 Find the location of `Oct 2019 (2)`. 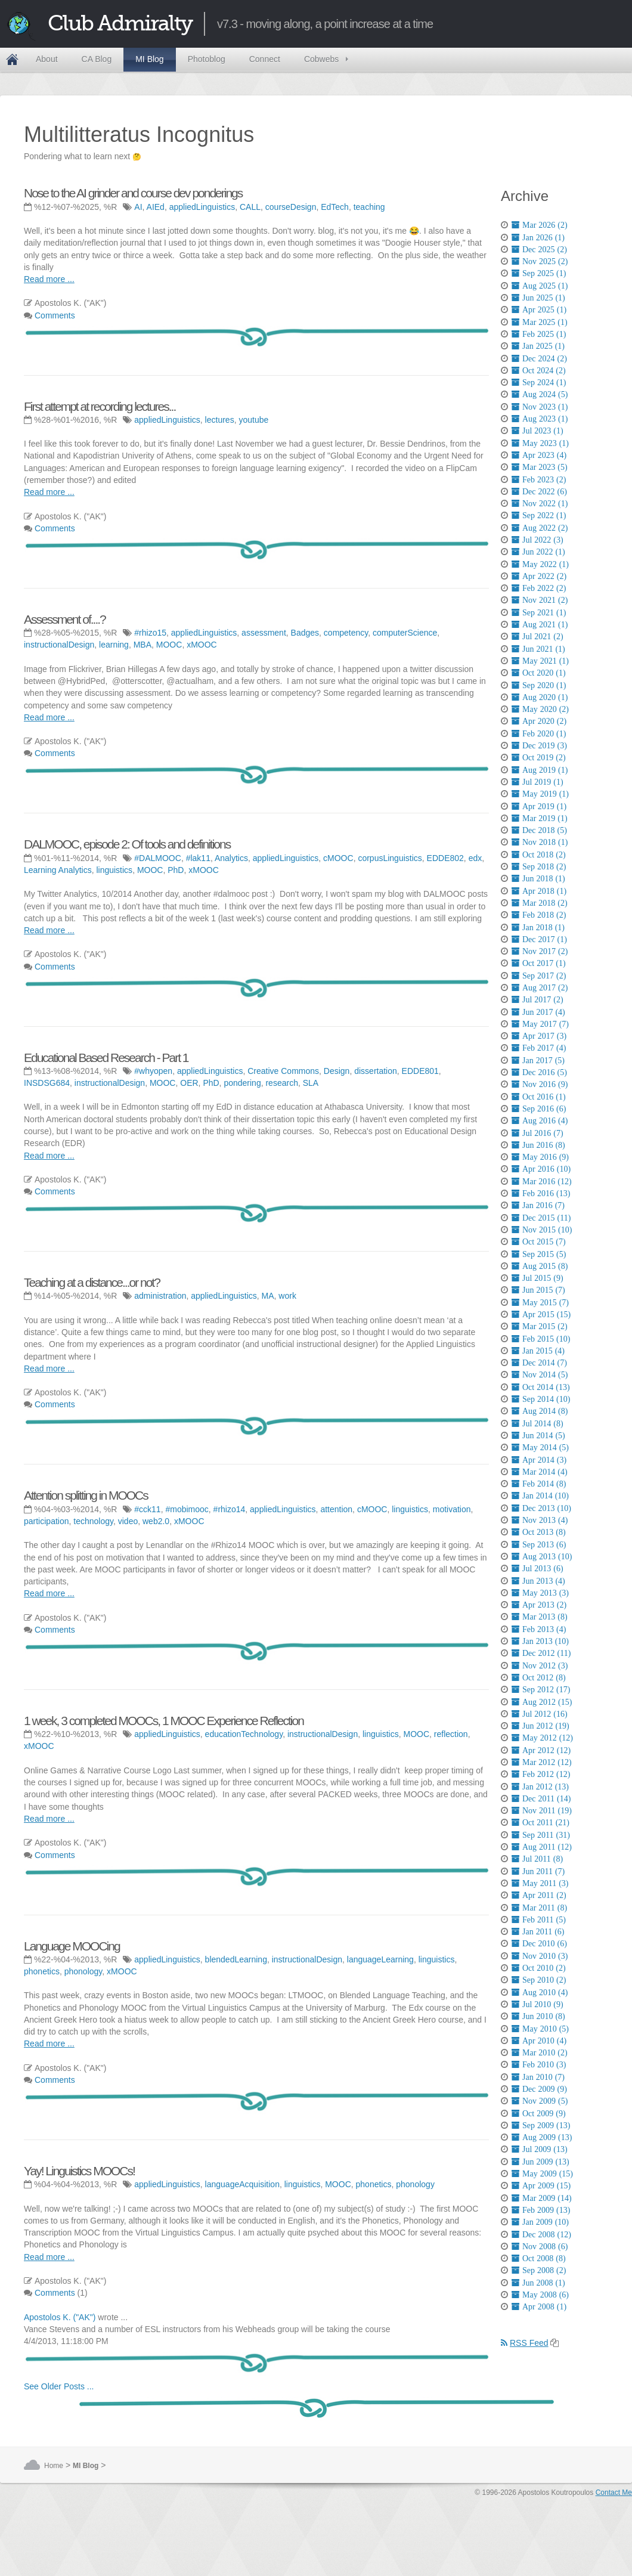

Oct 2019 (2) is located at coordinates (539, 757).